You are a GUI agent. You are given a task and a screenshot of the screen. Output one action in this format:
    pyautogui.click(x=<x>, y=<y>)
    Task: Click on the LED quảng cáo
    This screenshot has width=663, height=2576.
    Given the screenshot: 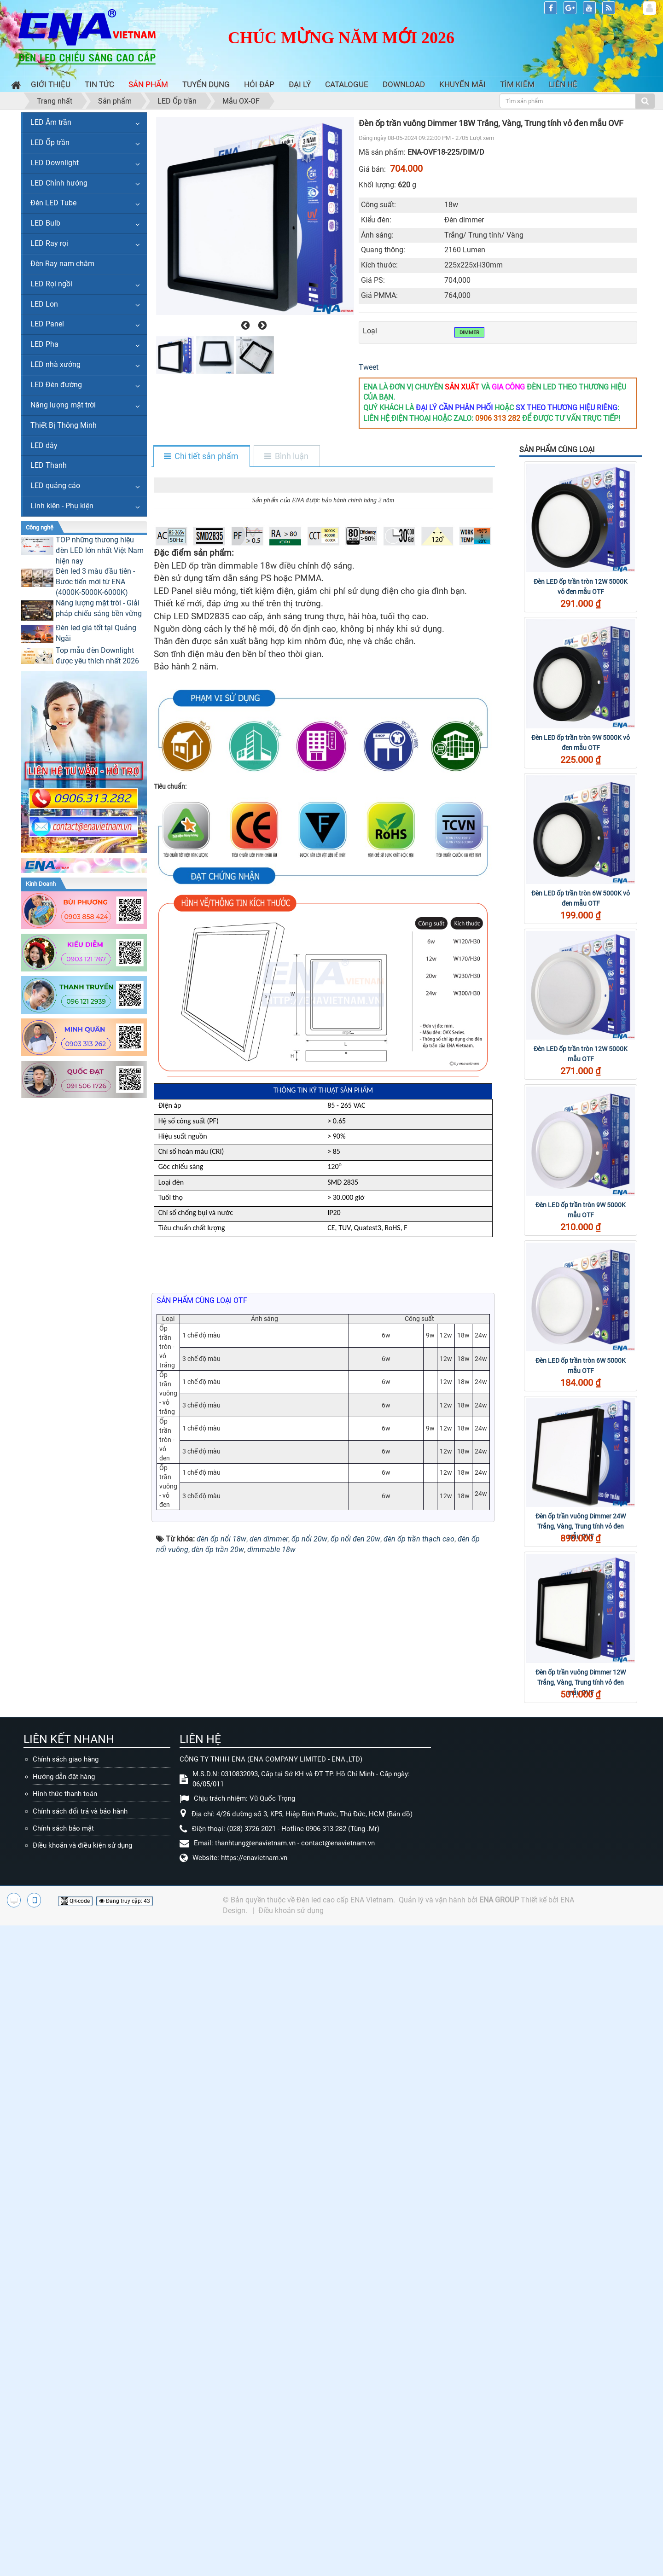 What is the action you would take?
    pyautogui.click(x=55, y=485)
    